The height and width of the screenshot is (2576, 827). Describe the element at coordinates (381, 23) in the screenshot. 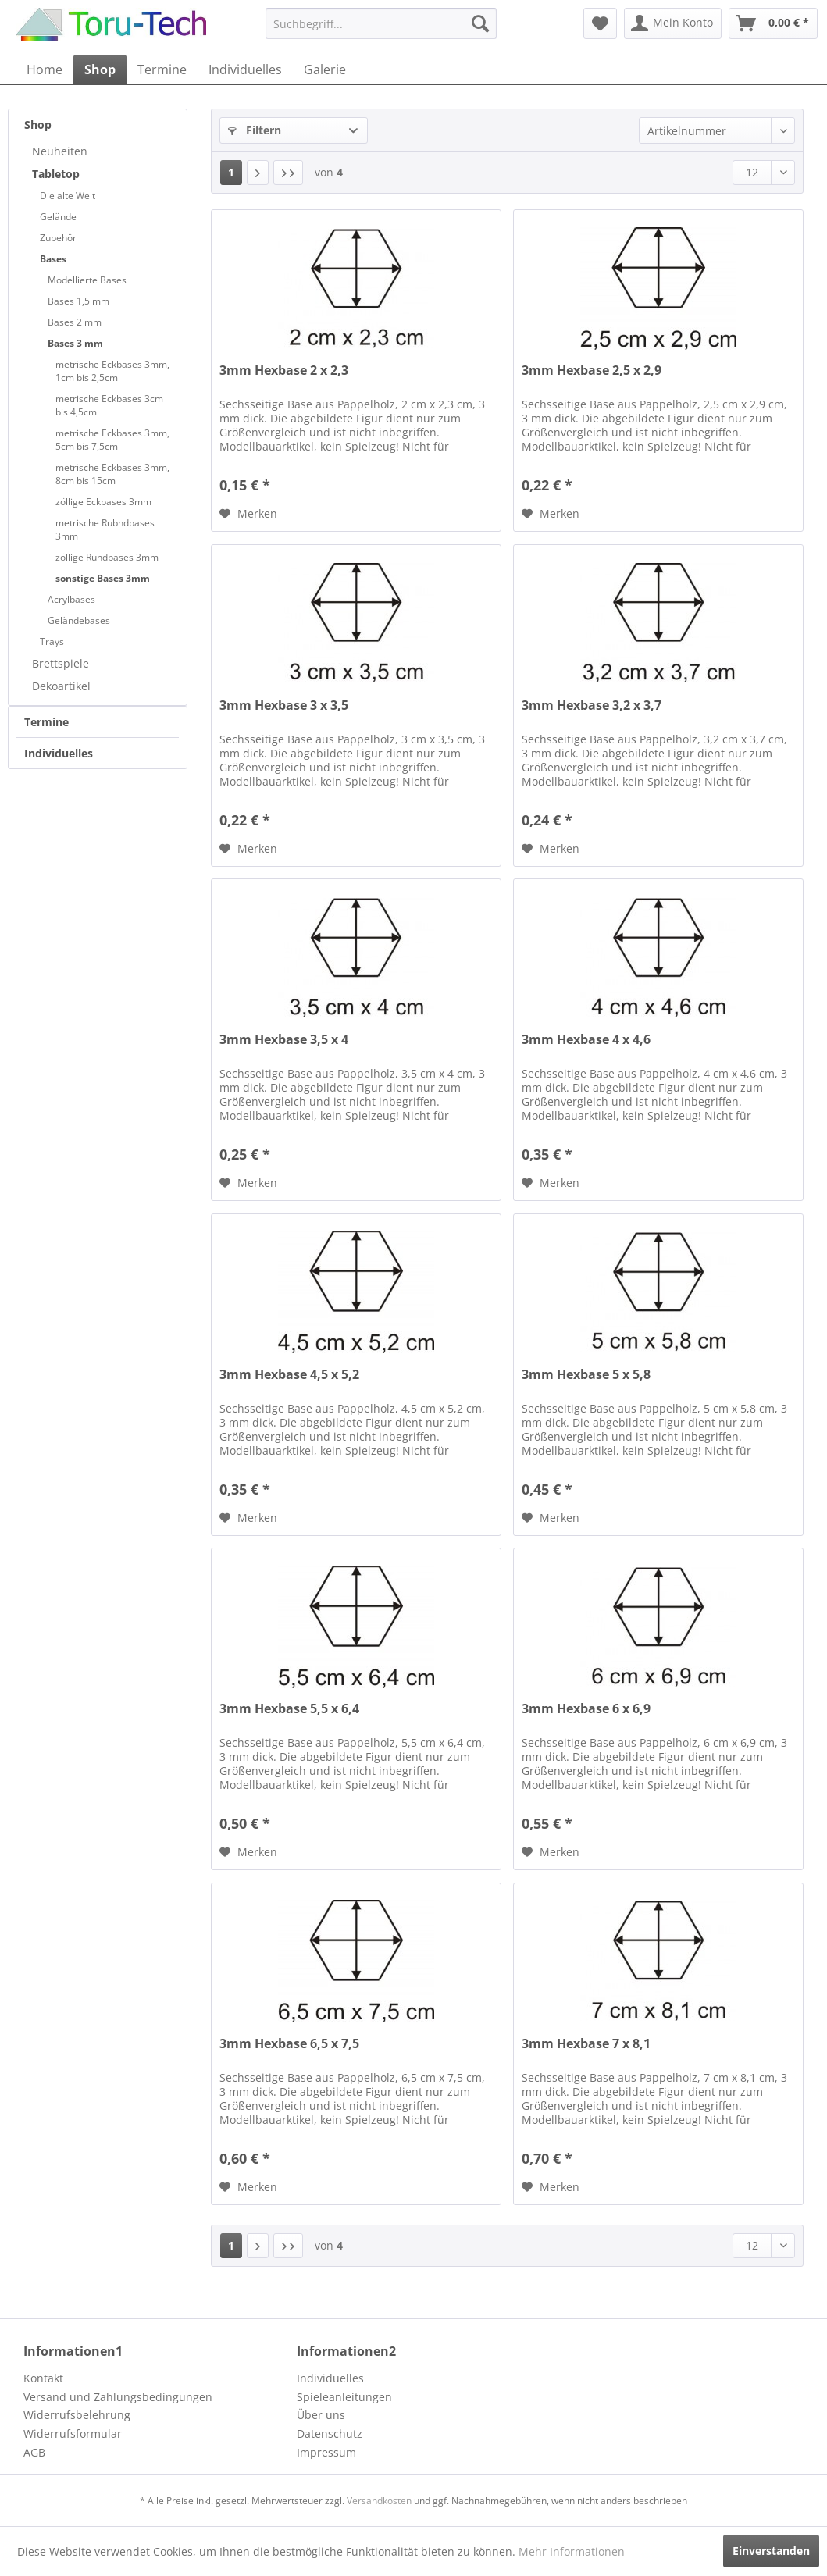

I see `[menuitem]` at that location.